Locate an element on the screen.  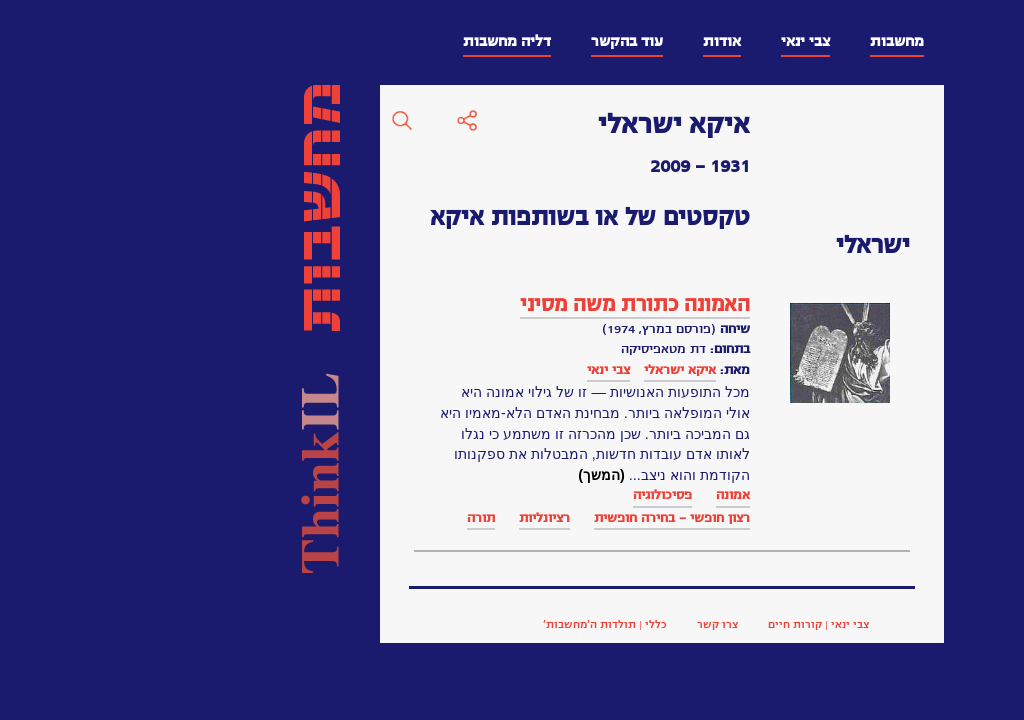
צבי ינאי | קורות חיים is located at coordinates (540, 624).